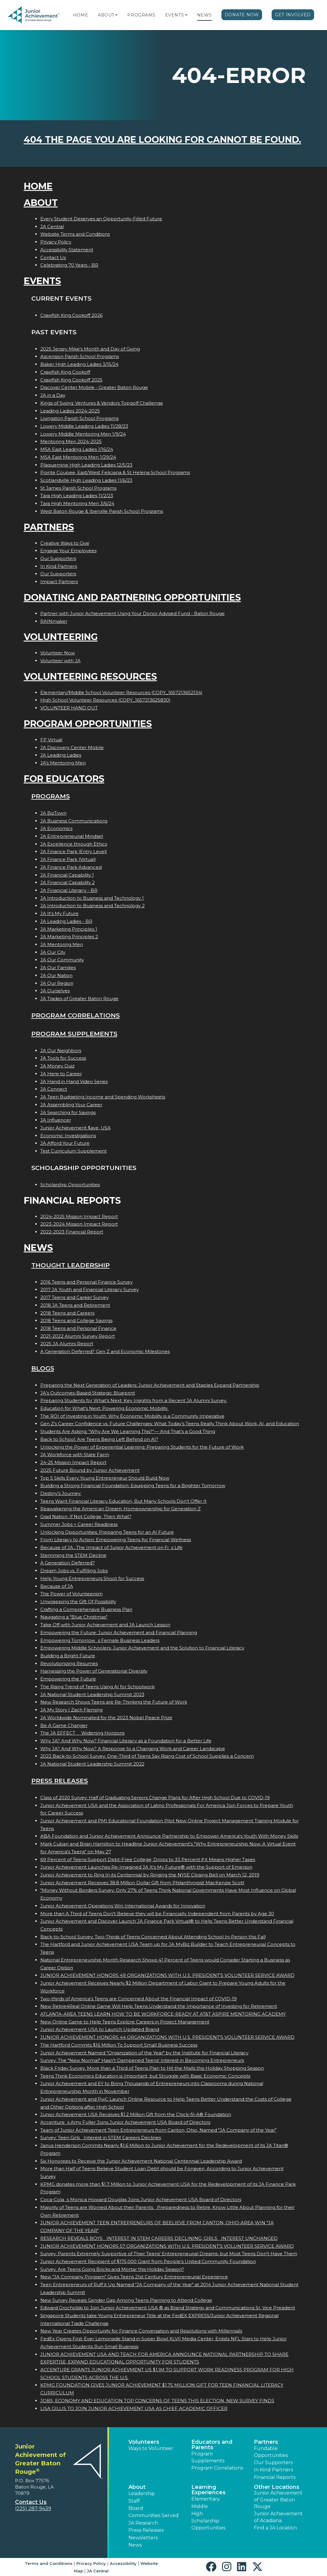 The width and height of the screenshot is (327, 2576). What do you see at coordinates (74, 1033) in the screenshot?
I see `Program Supplements` at bounding box center [74, 1033].